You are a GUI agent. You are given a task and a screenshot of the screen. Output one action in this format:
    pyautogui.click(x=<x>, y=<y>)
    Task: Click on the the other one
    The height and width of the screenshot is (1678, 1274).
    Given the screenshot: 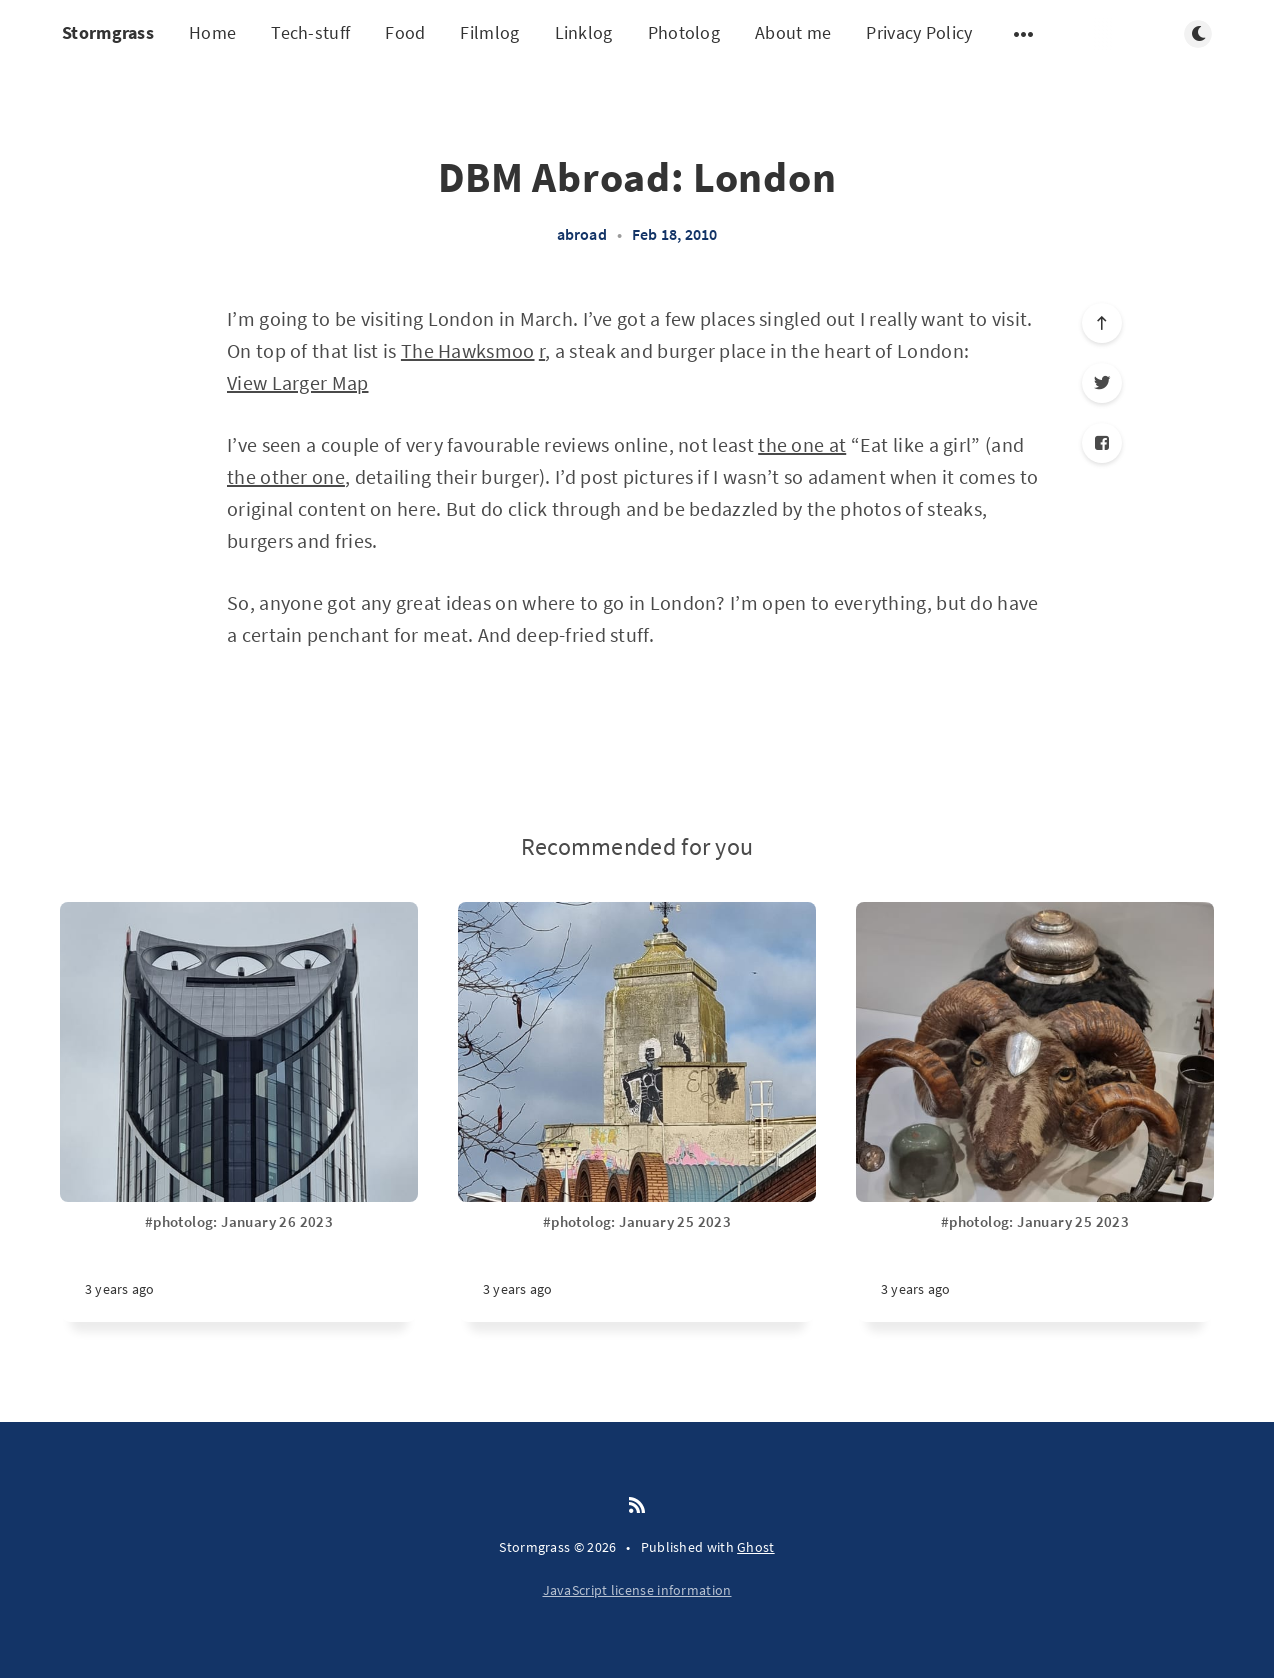 What is the action you would take?
    pyautogui.click(x=286, y=476)
    